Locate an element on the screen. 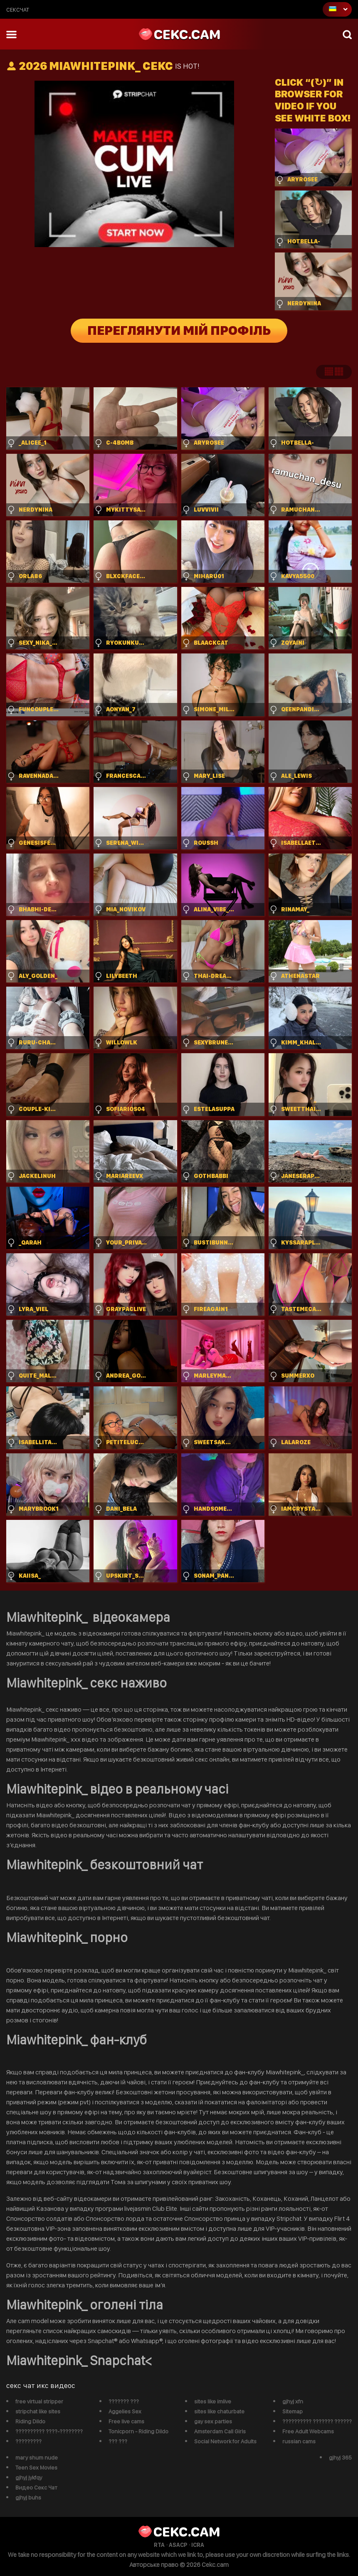 The image size is (358, 2576). russian cams is located at coordinates (299, 2441).